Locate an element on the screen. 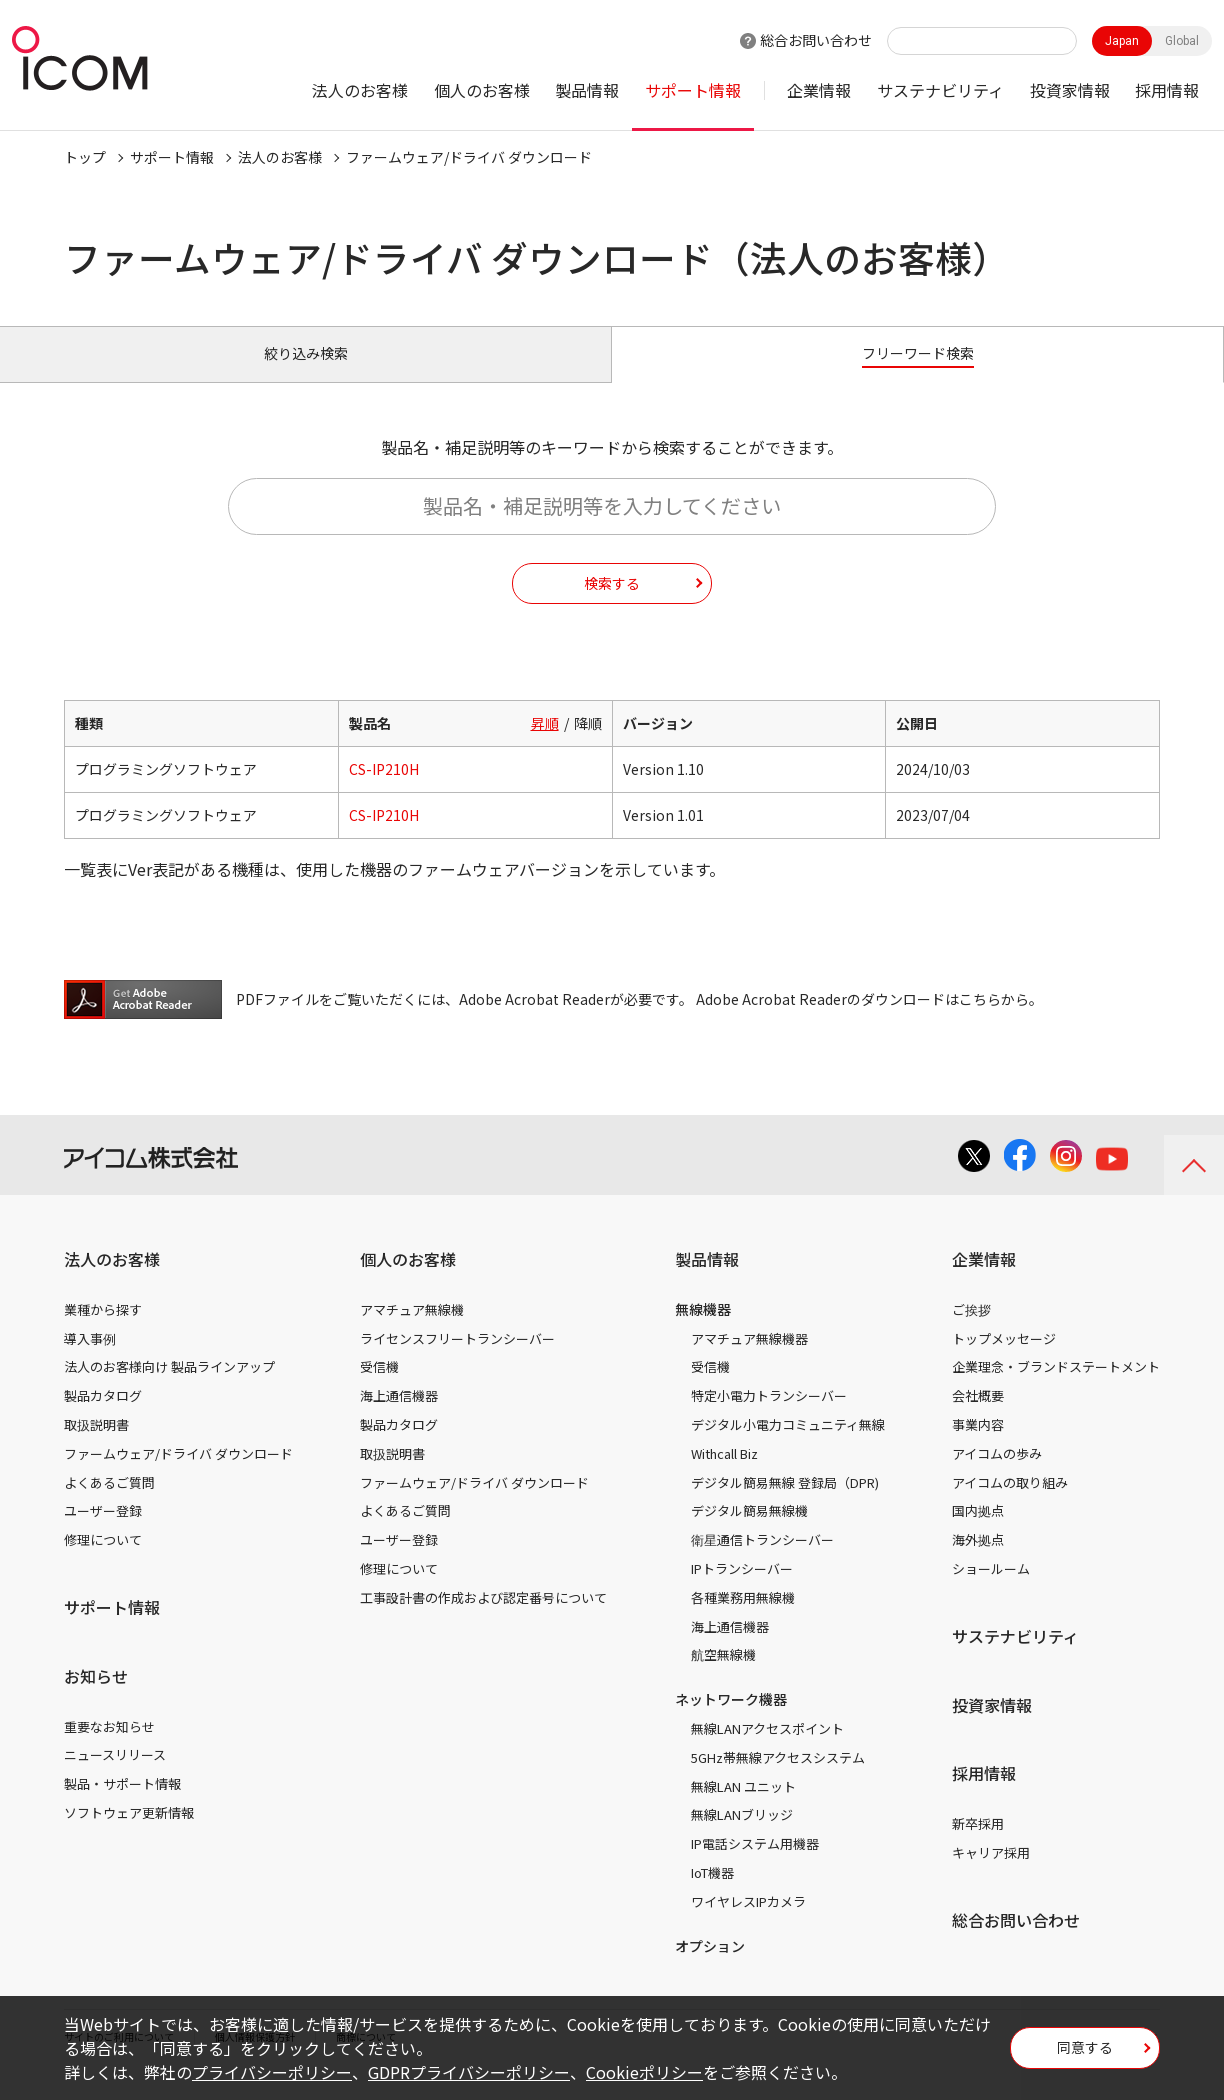  IoT機器 is located at coordinates (712, 1895).